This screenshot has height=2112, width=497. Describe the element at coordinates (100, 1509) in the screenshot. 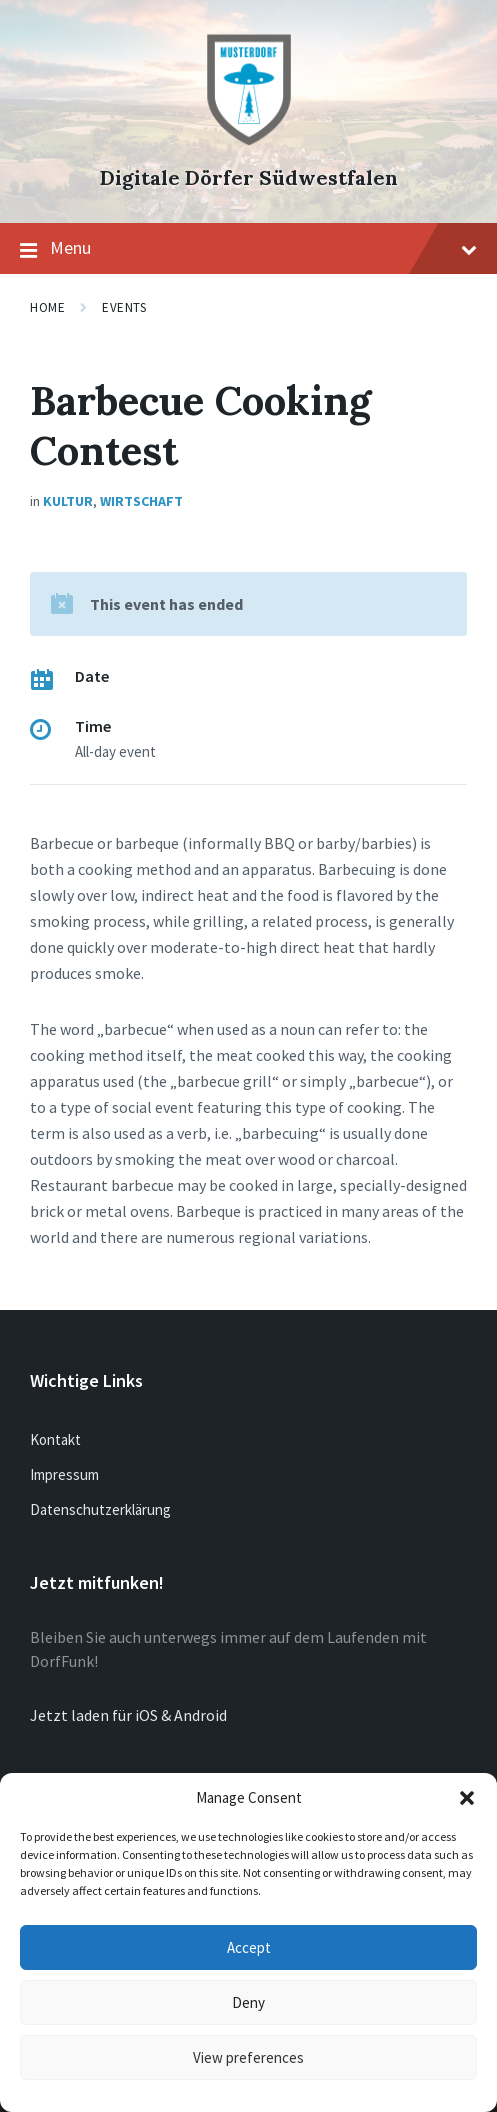

I see `Datenschutzerklärung` at that location.